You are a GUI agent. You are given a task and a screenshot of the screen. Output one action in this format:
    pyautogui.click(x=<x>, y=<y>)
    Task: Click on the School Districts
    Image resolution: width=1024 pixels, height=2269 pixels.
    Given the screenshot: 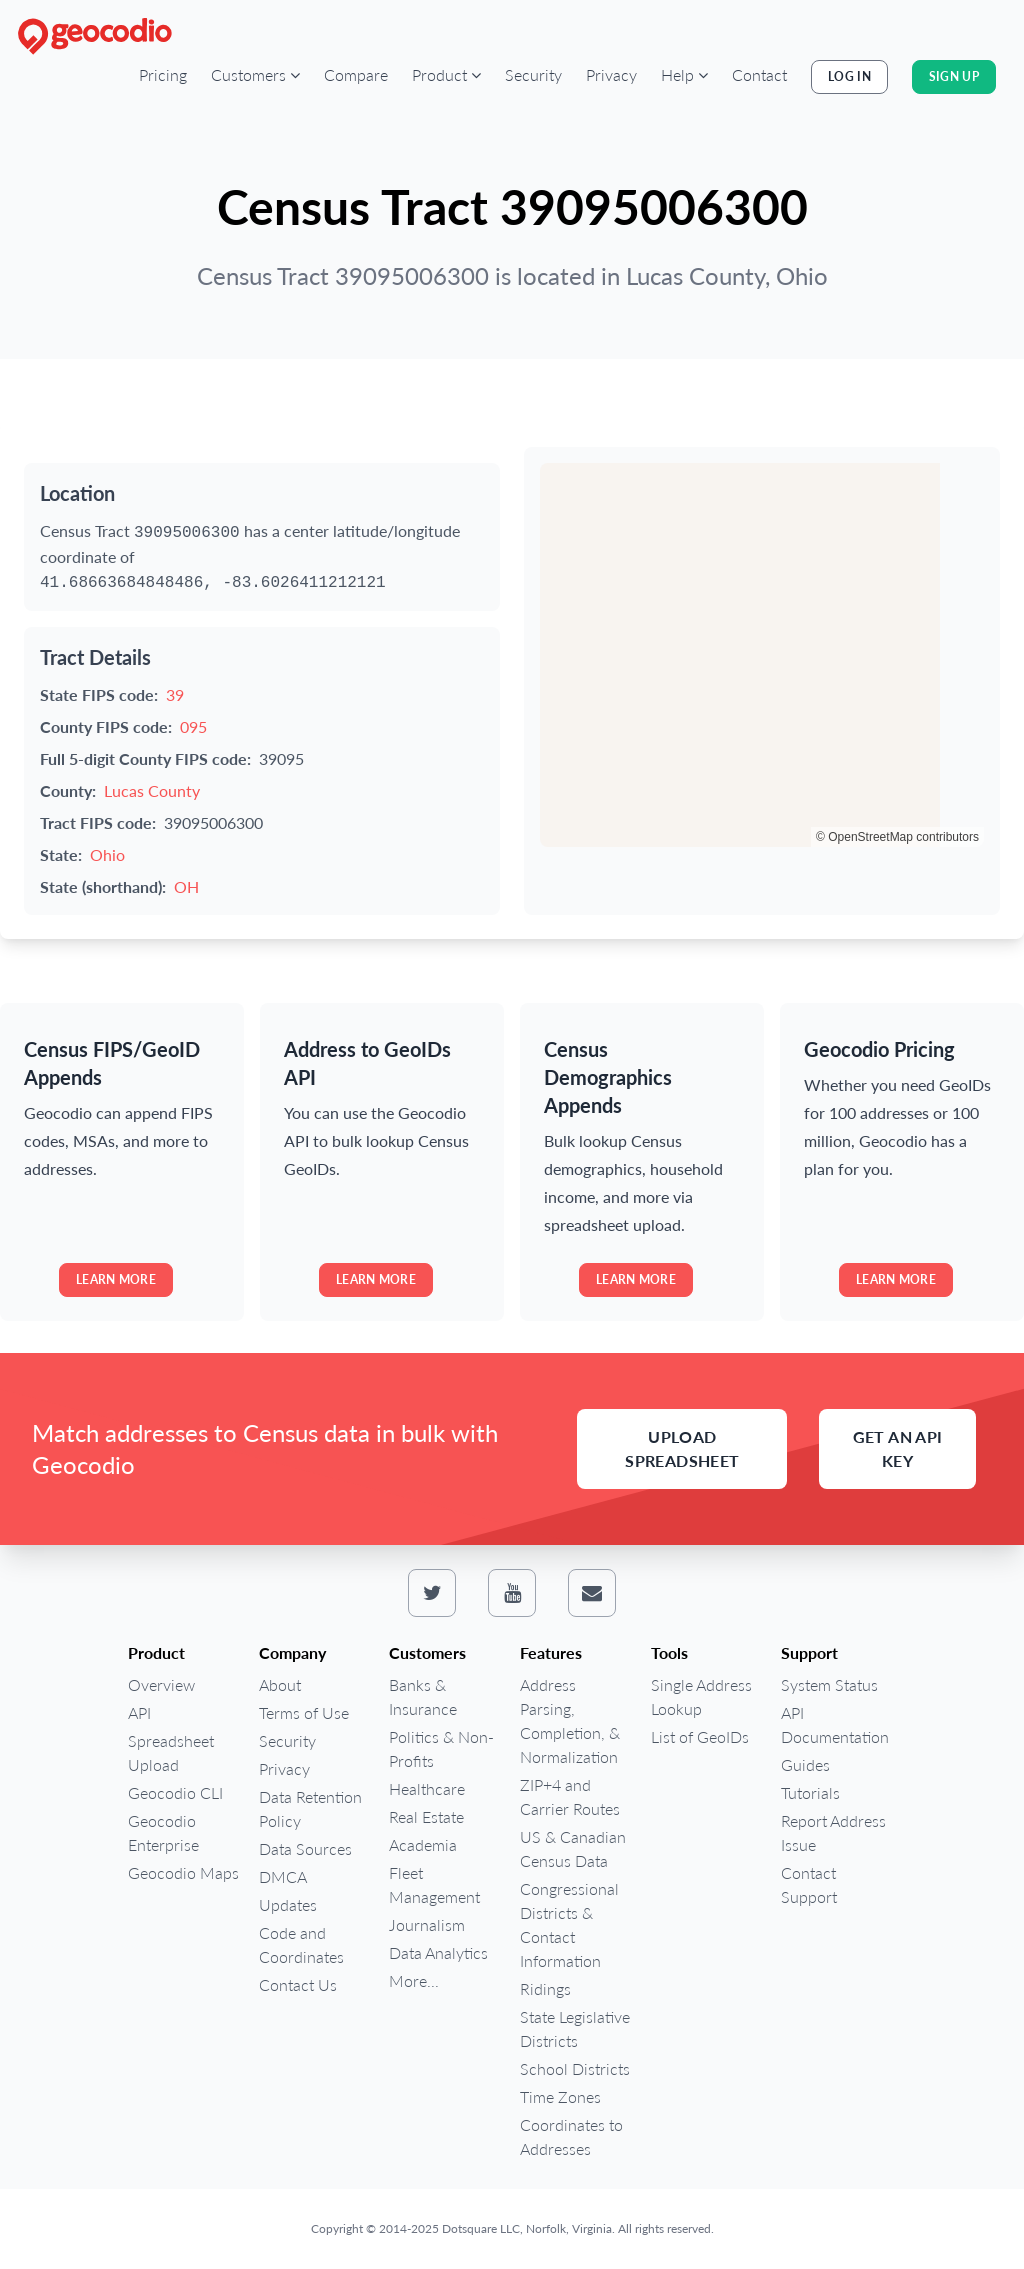 What is the action you would take?
    pyautogui.click(x=575, y=2068)
    